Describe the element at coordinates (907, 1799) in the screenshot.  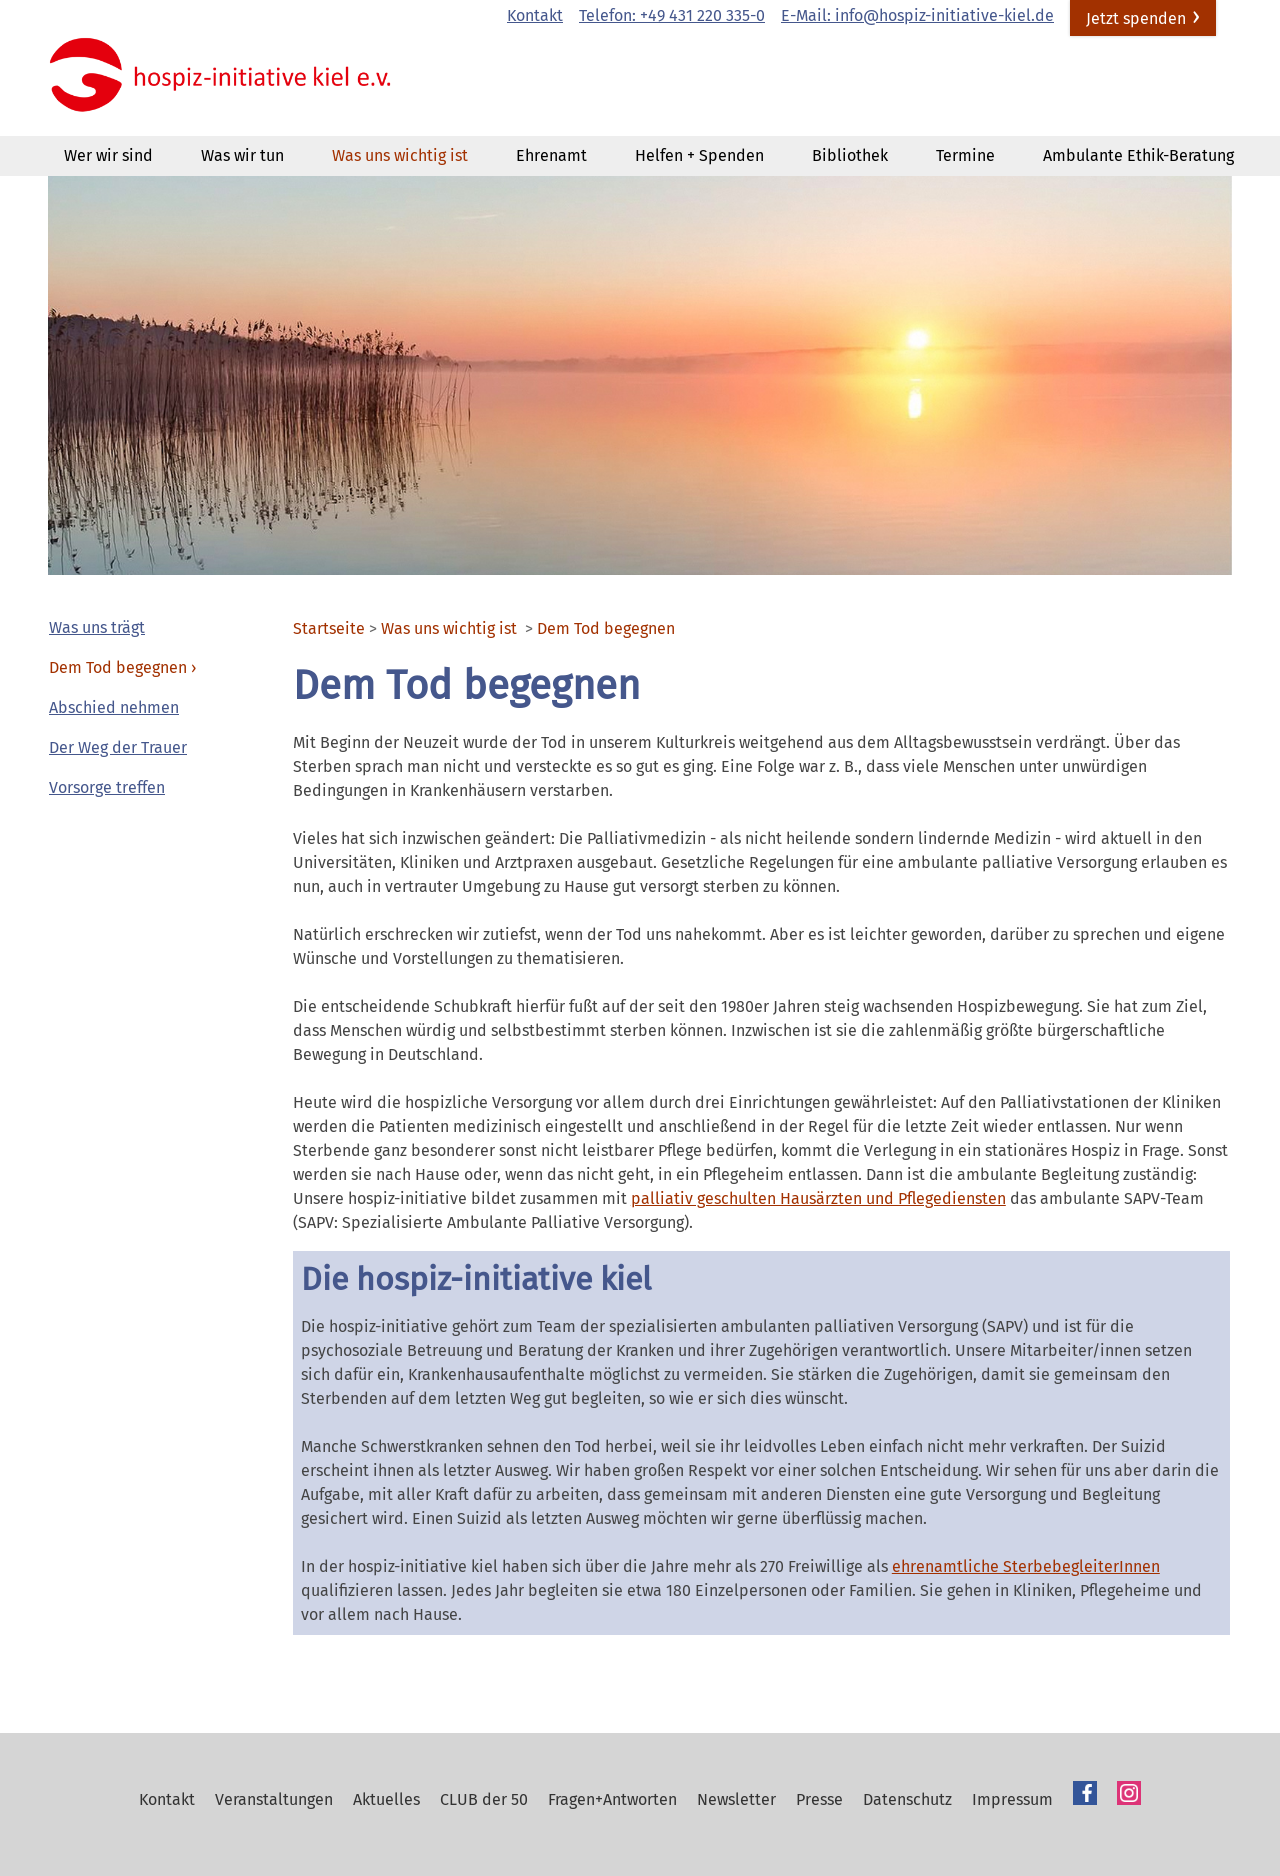
I see `Datenschutz` at that location.